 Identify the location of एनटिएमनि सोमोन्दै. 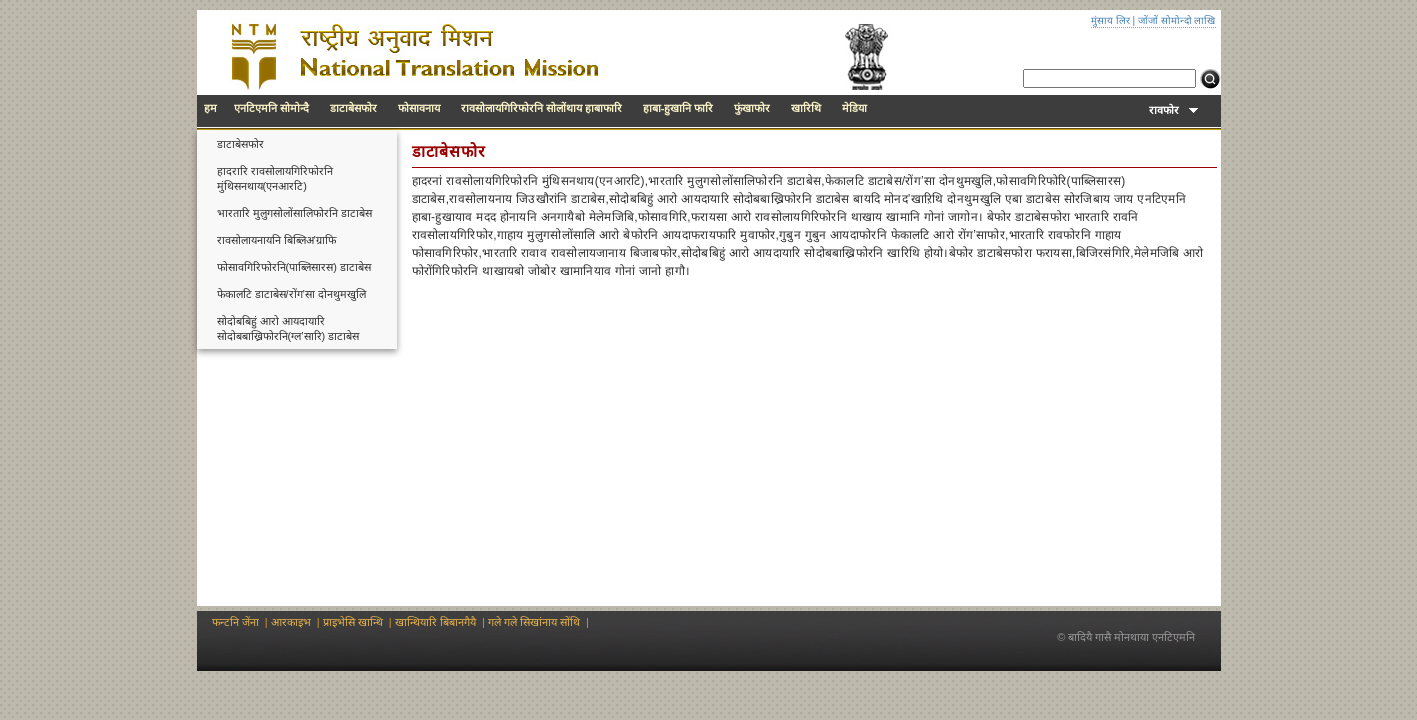
(271, 108).